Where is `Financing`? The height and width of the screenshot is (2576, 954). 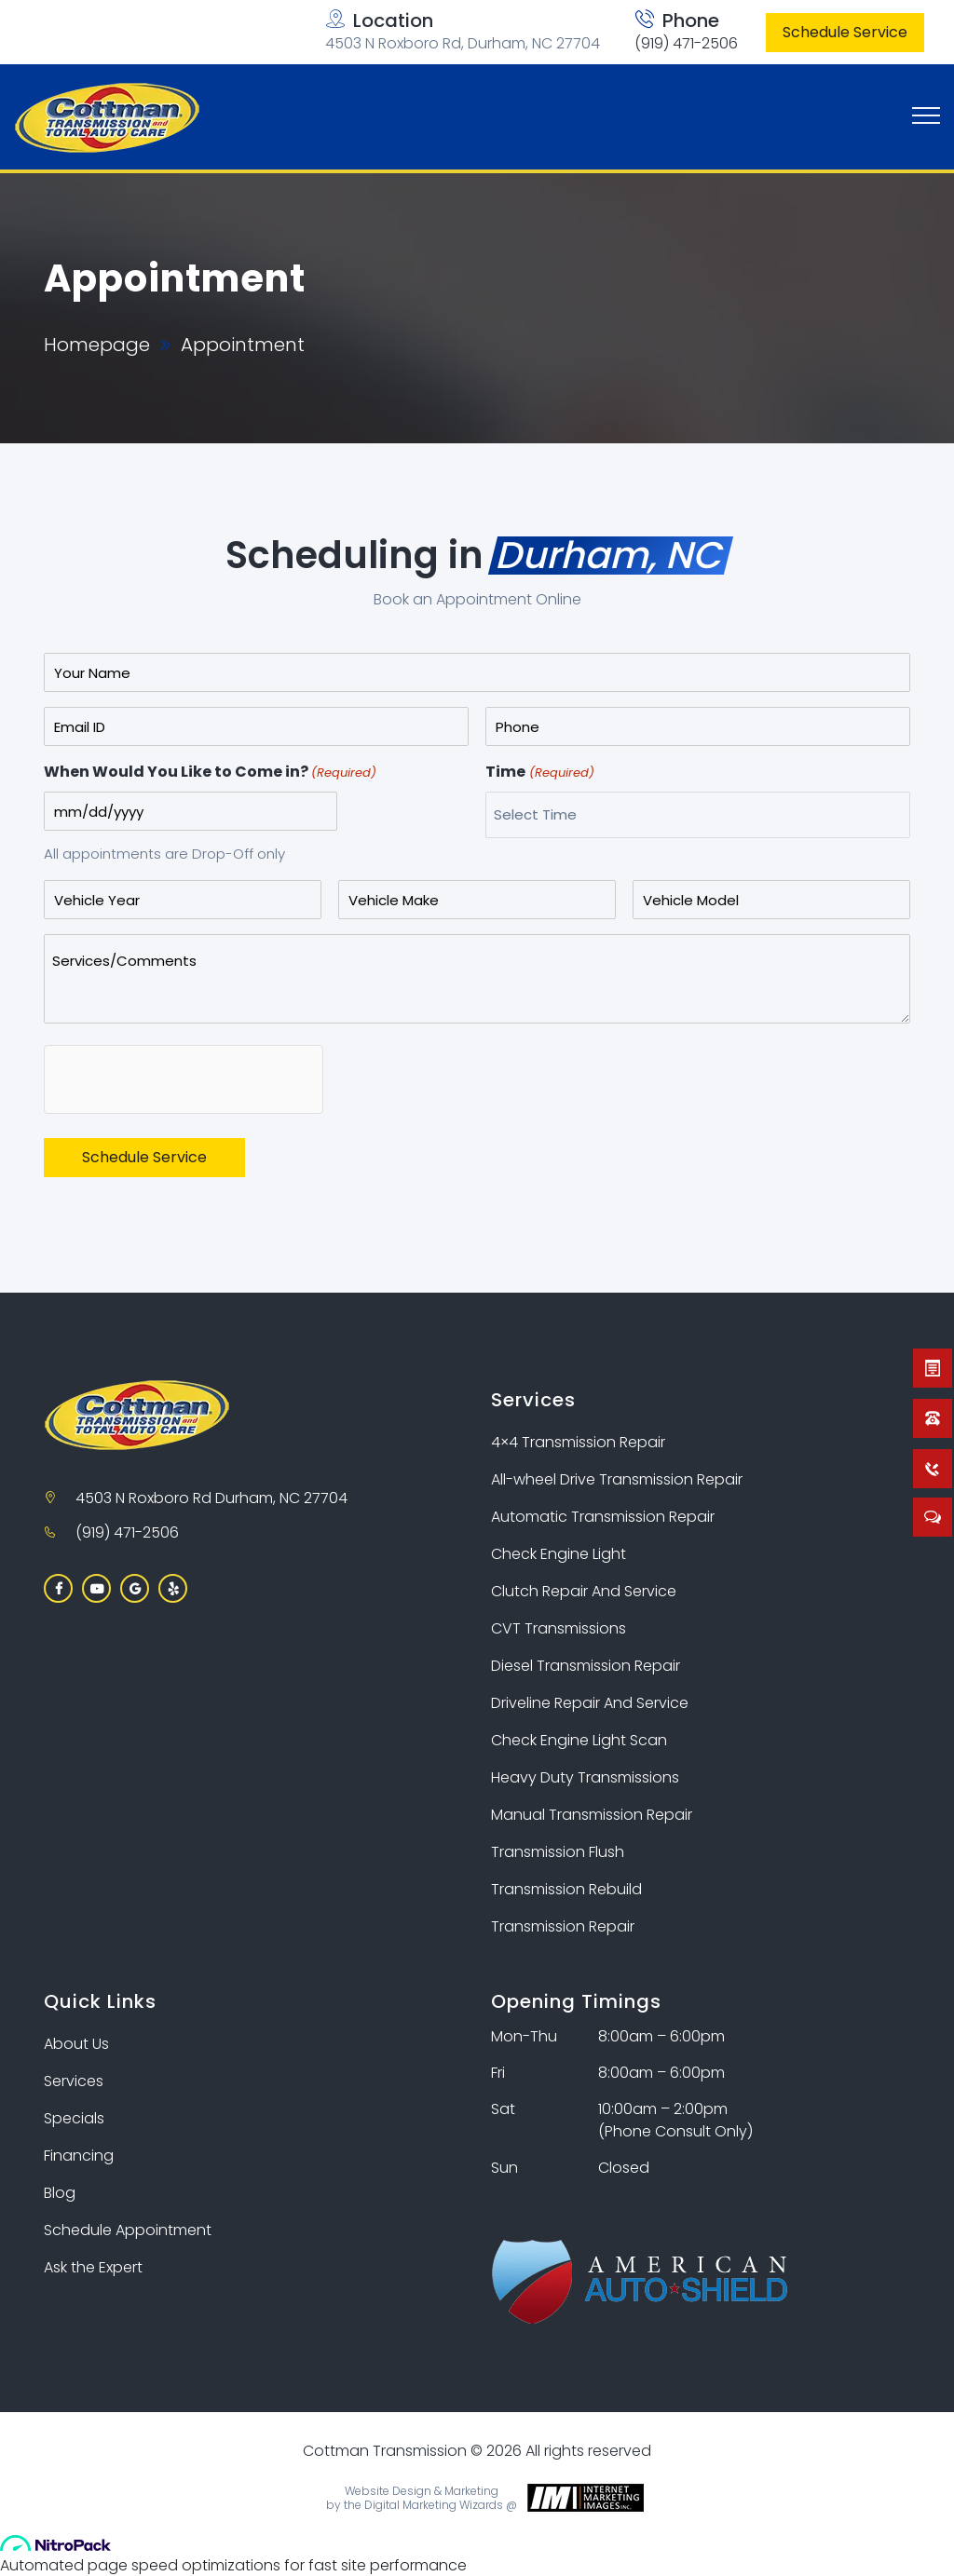
Financing is located at coordinates (79, 2155).